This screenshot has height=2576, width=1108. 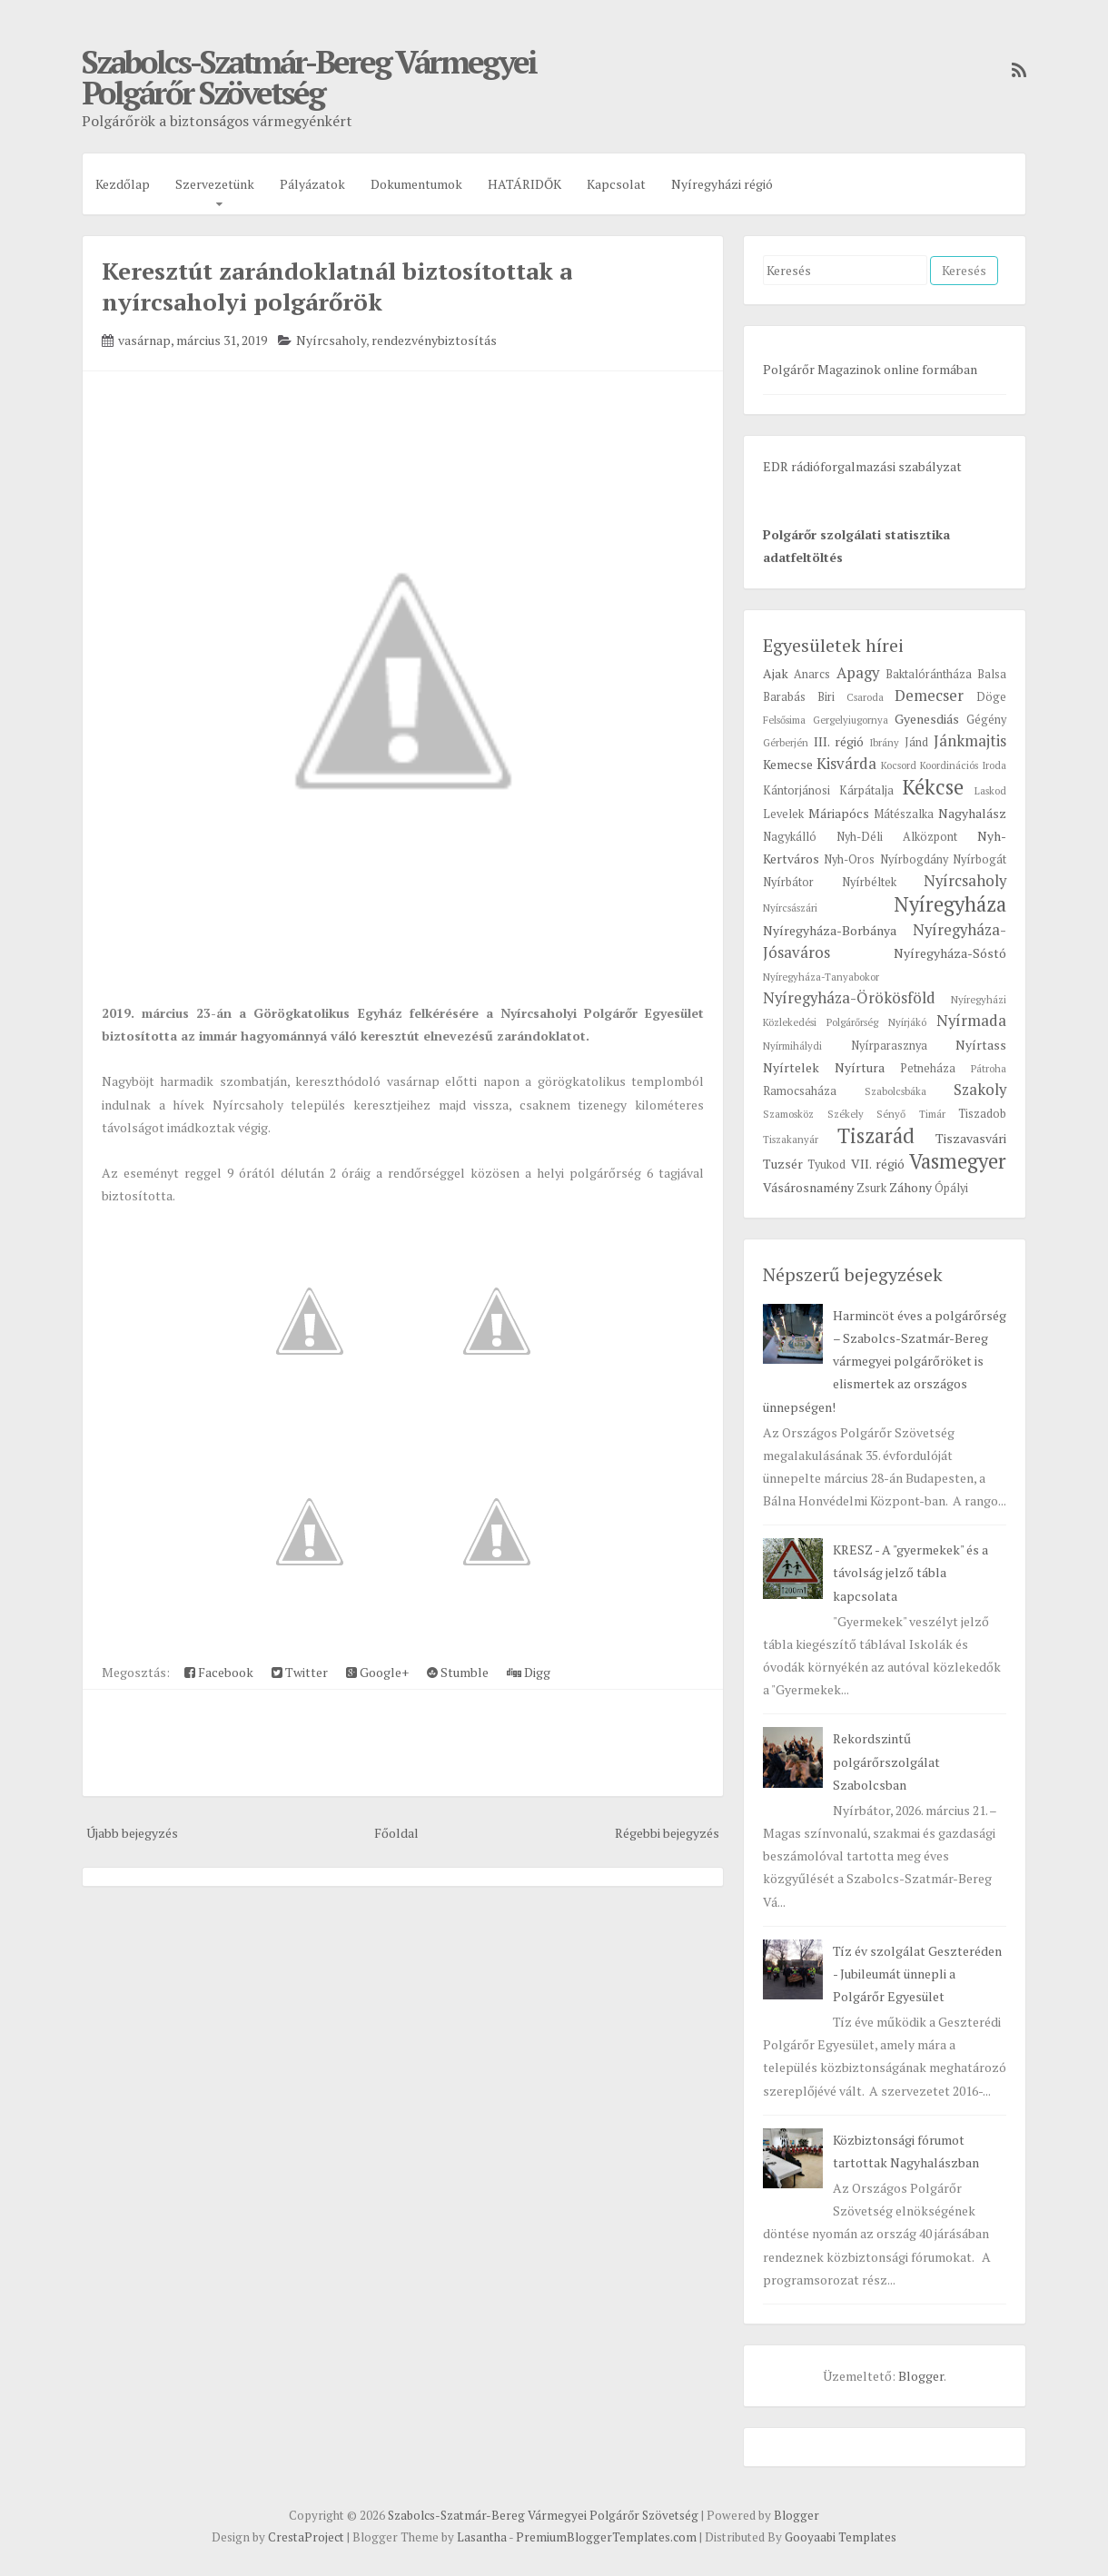 What do you see at coordinates (886, 1761) in the screenshot?
I see `Rekordszintű polgárőrszolgálat Szabolcsban` at bounding box center [886, 1761].